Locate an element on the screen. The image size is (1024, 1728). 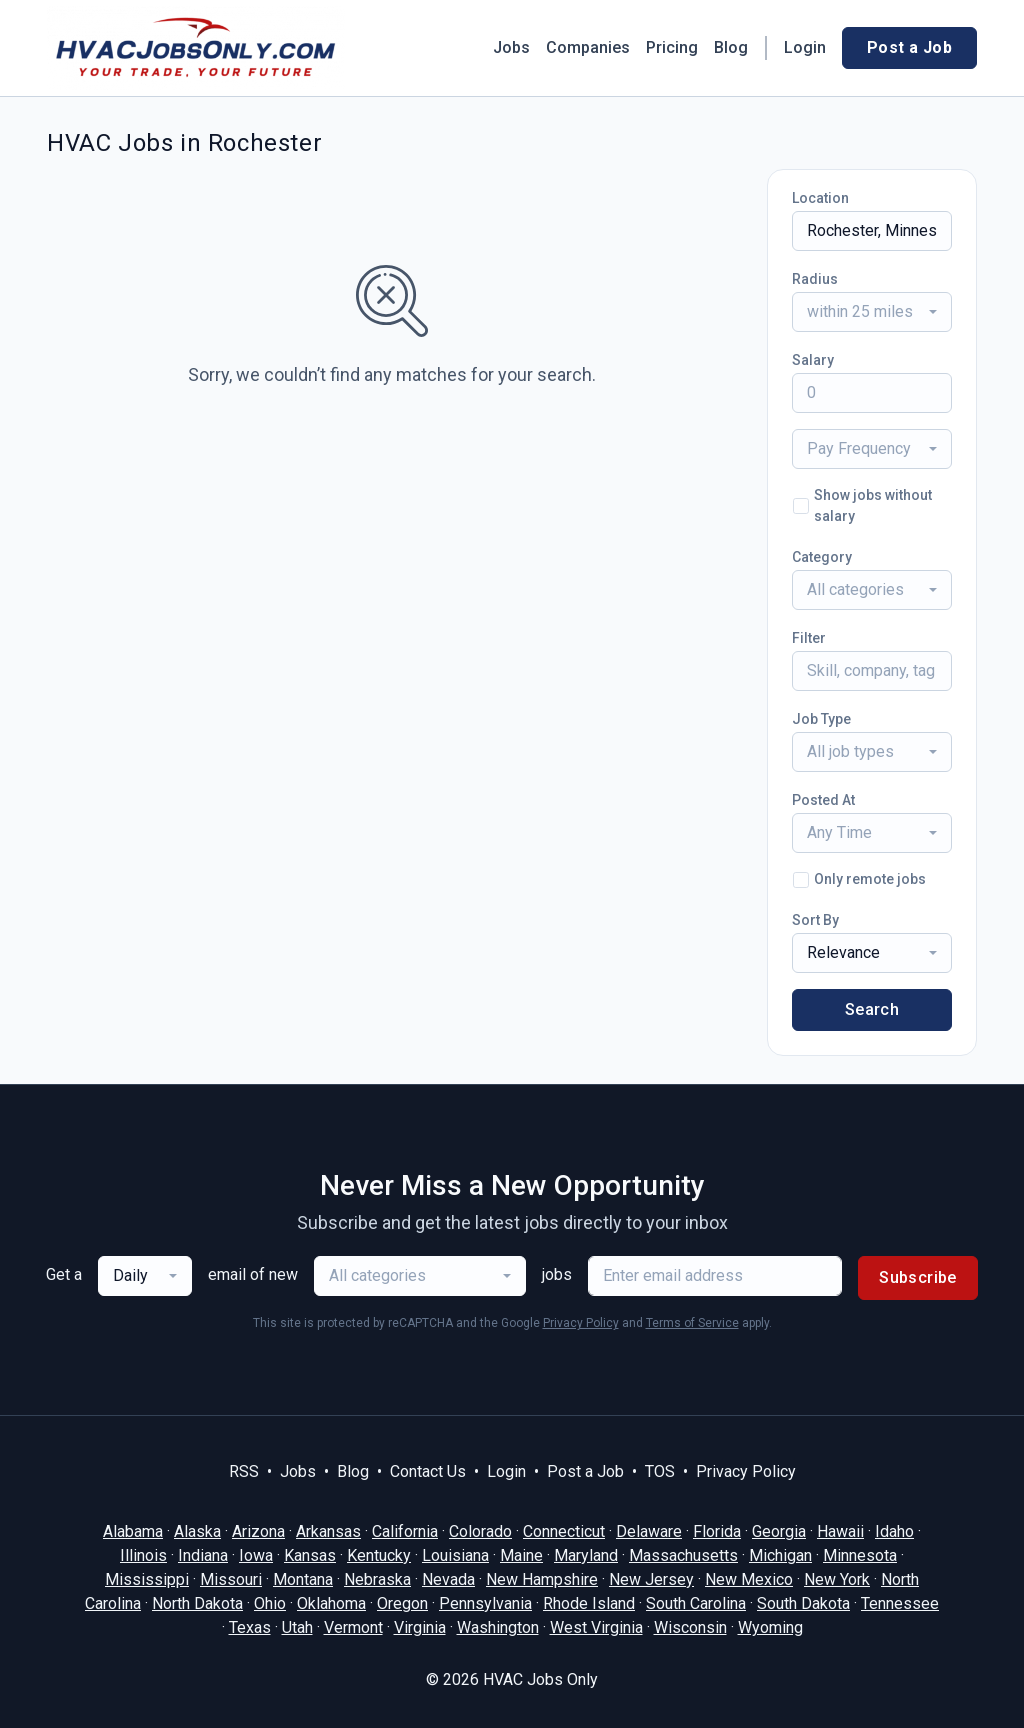
Post a Job is located at coordinates (909, 47).